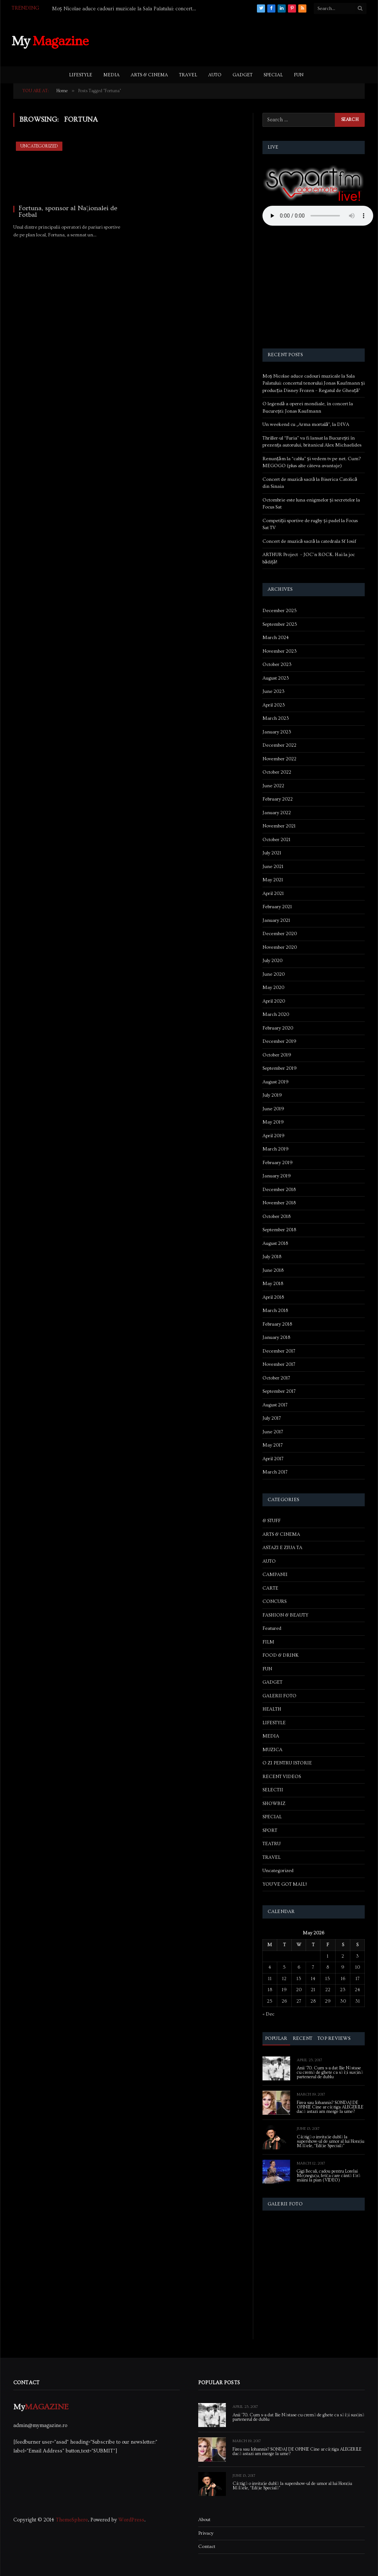 This screenshot has width=378, height=2576. What do you see at coordinates (279, 1695) in the screenshot?
I see `GALERII FOTO` at bounding box center [279, 1695].